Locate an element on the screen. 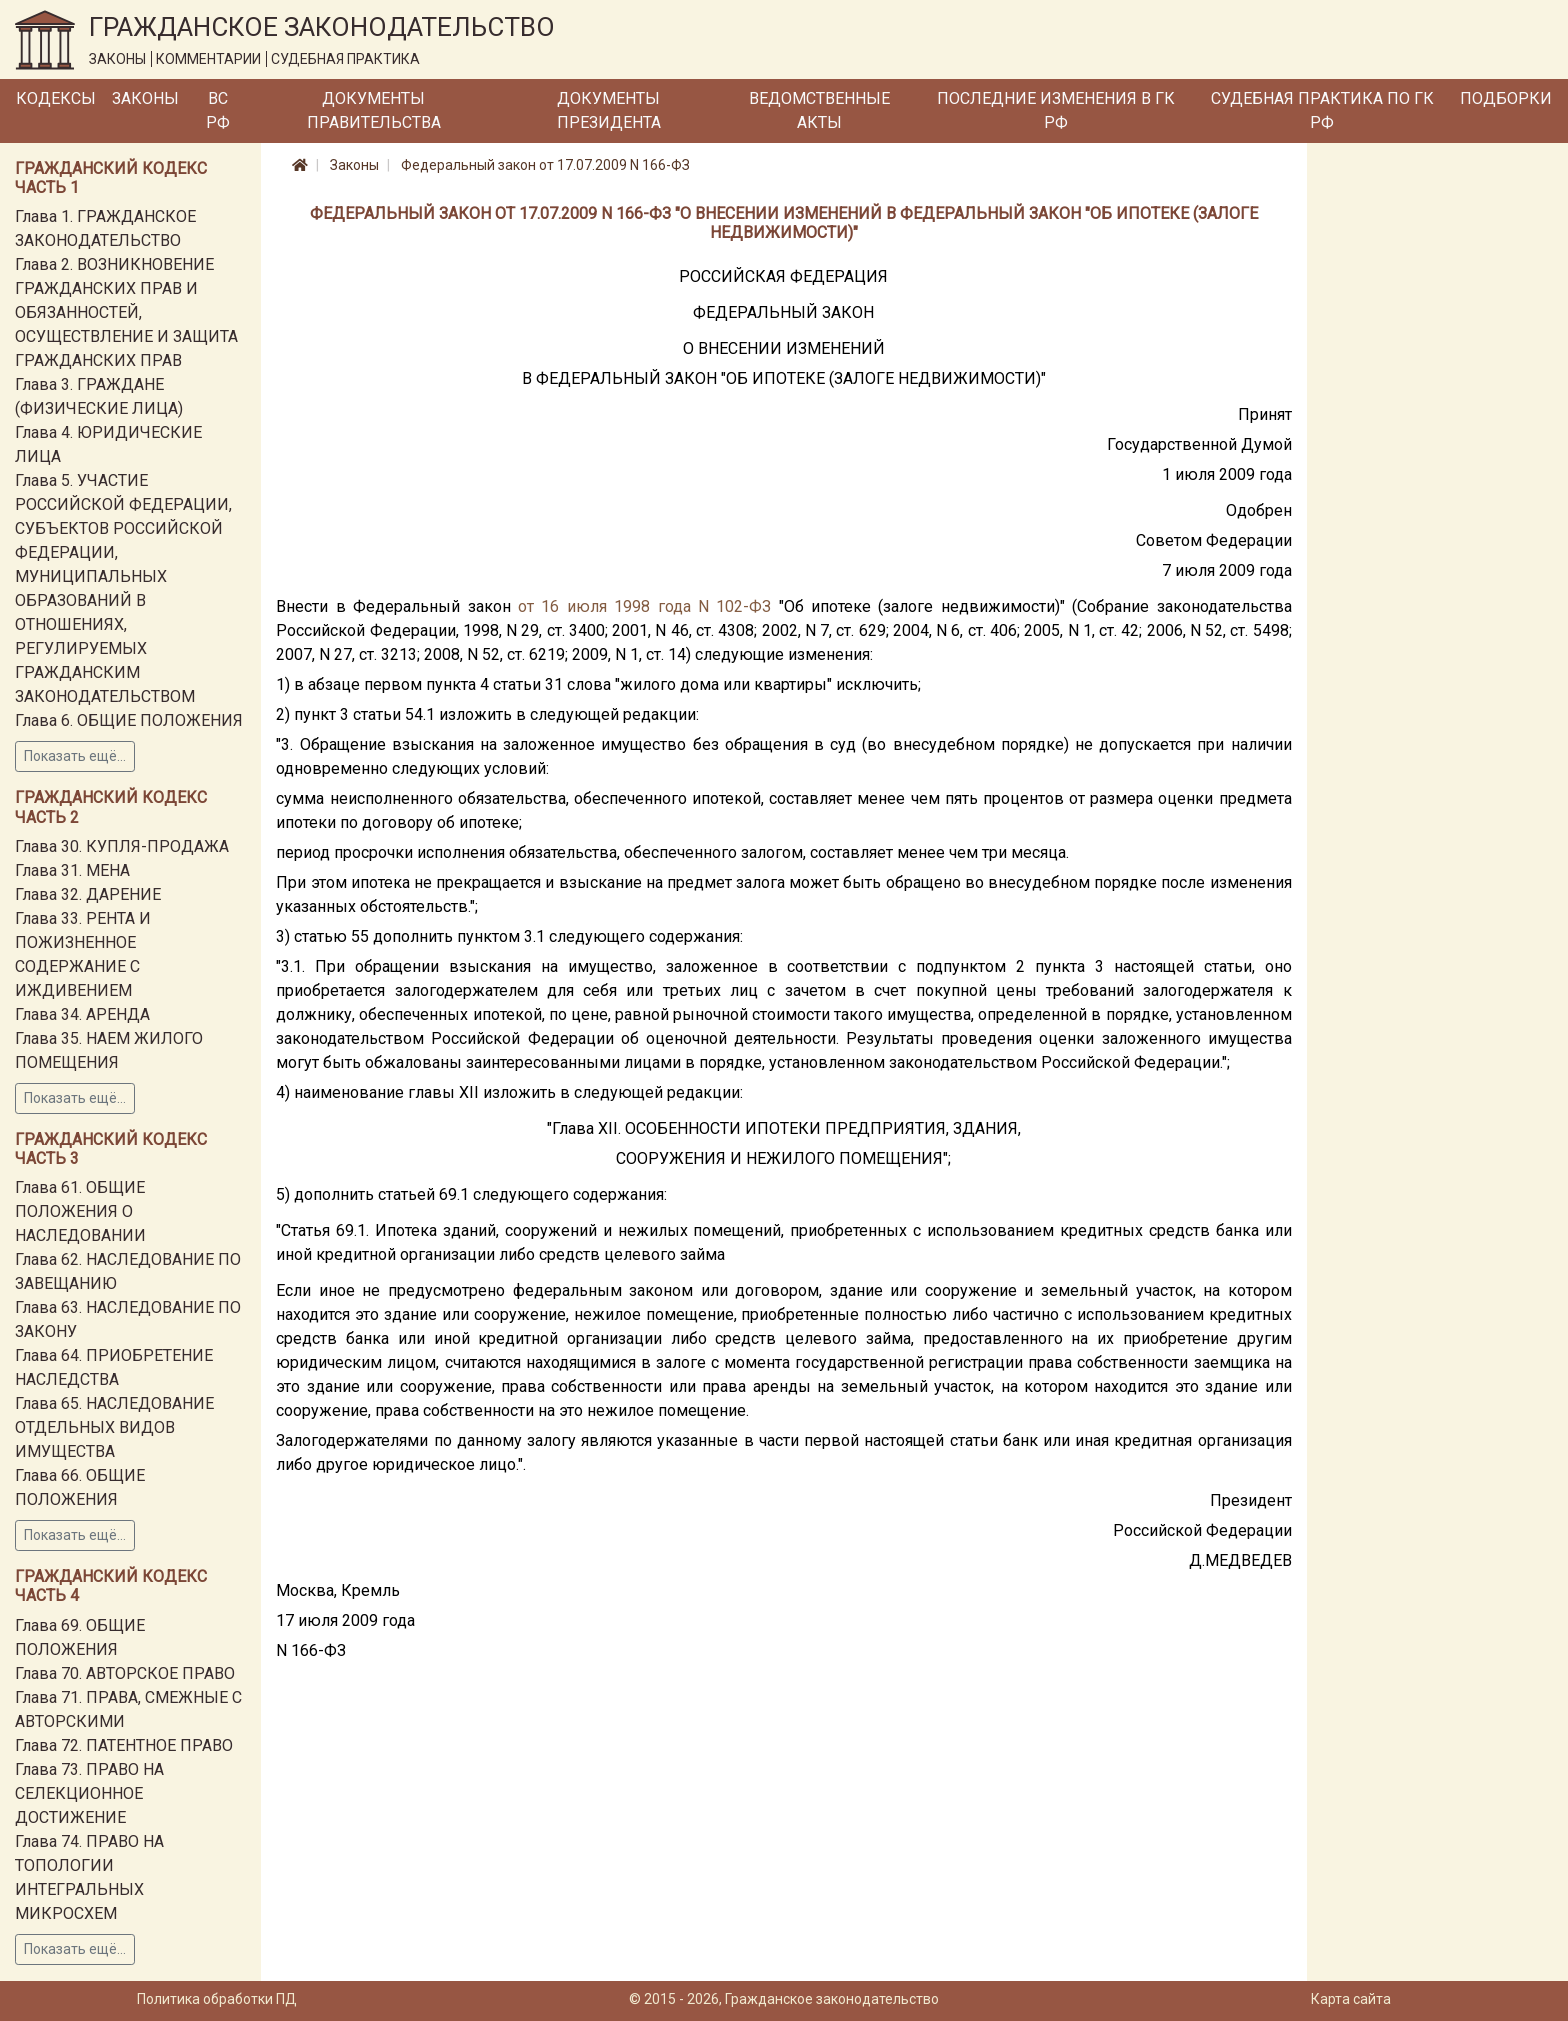 The width and height of the screenshot is (1568, 2021). Глава 70. АВТОРСКОЕ ПРАВО is located at coordinates (125, 1673).